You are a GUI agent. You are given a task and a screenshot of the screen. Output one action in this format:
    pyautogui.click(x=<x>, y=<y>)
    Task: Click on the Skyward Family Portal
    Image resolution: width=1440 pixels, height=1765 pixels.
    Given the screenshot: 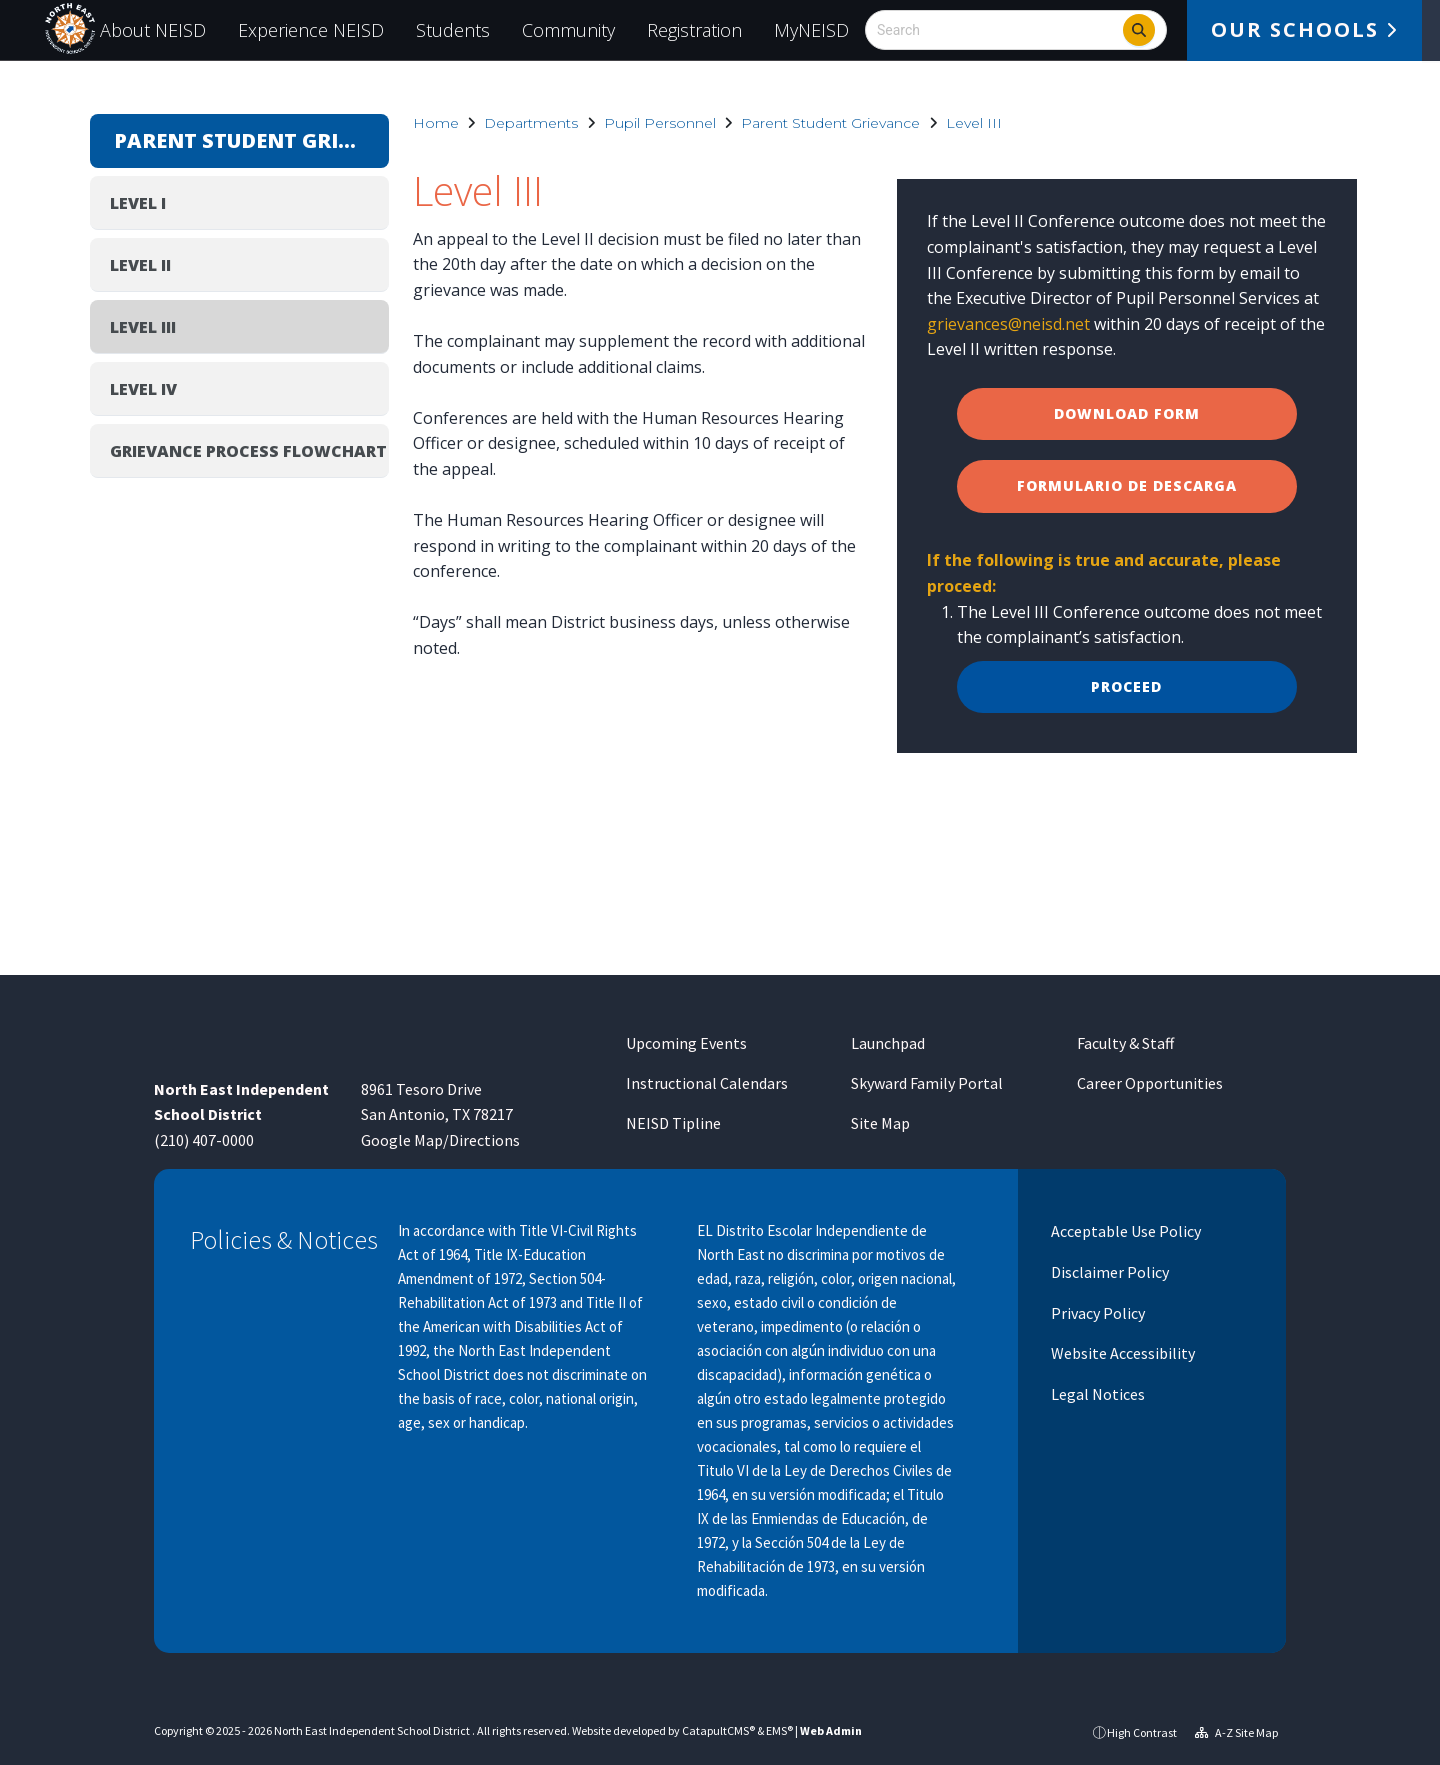 What is the action you would take?
    pyautogui.click(x=927, y=1083)
    